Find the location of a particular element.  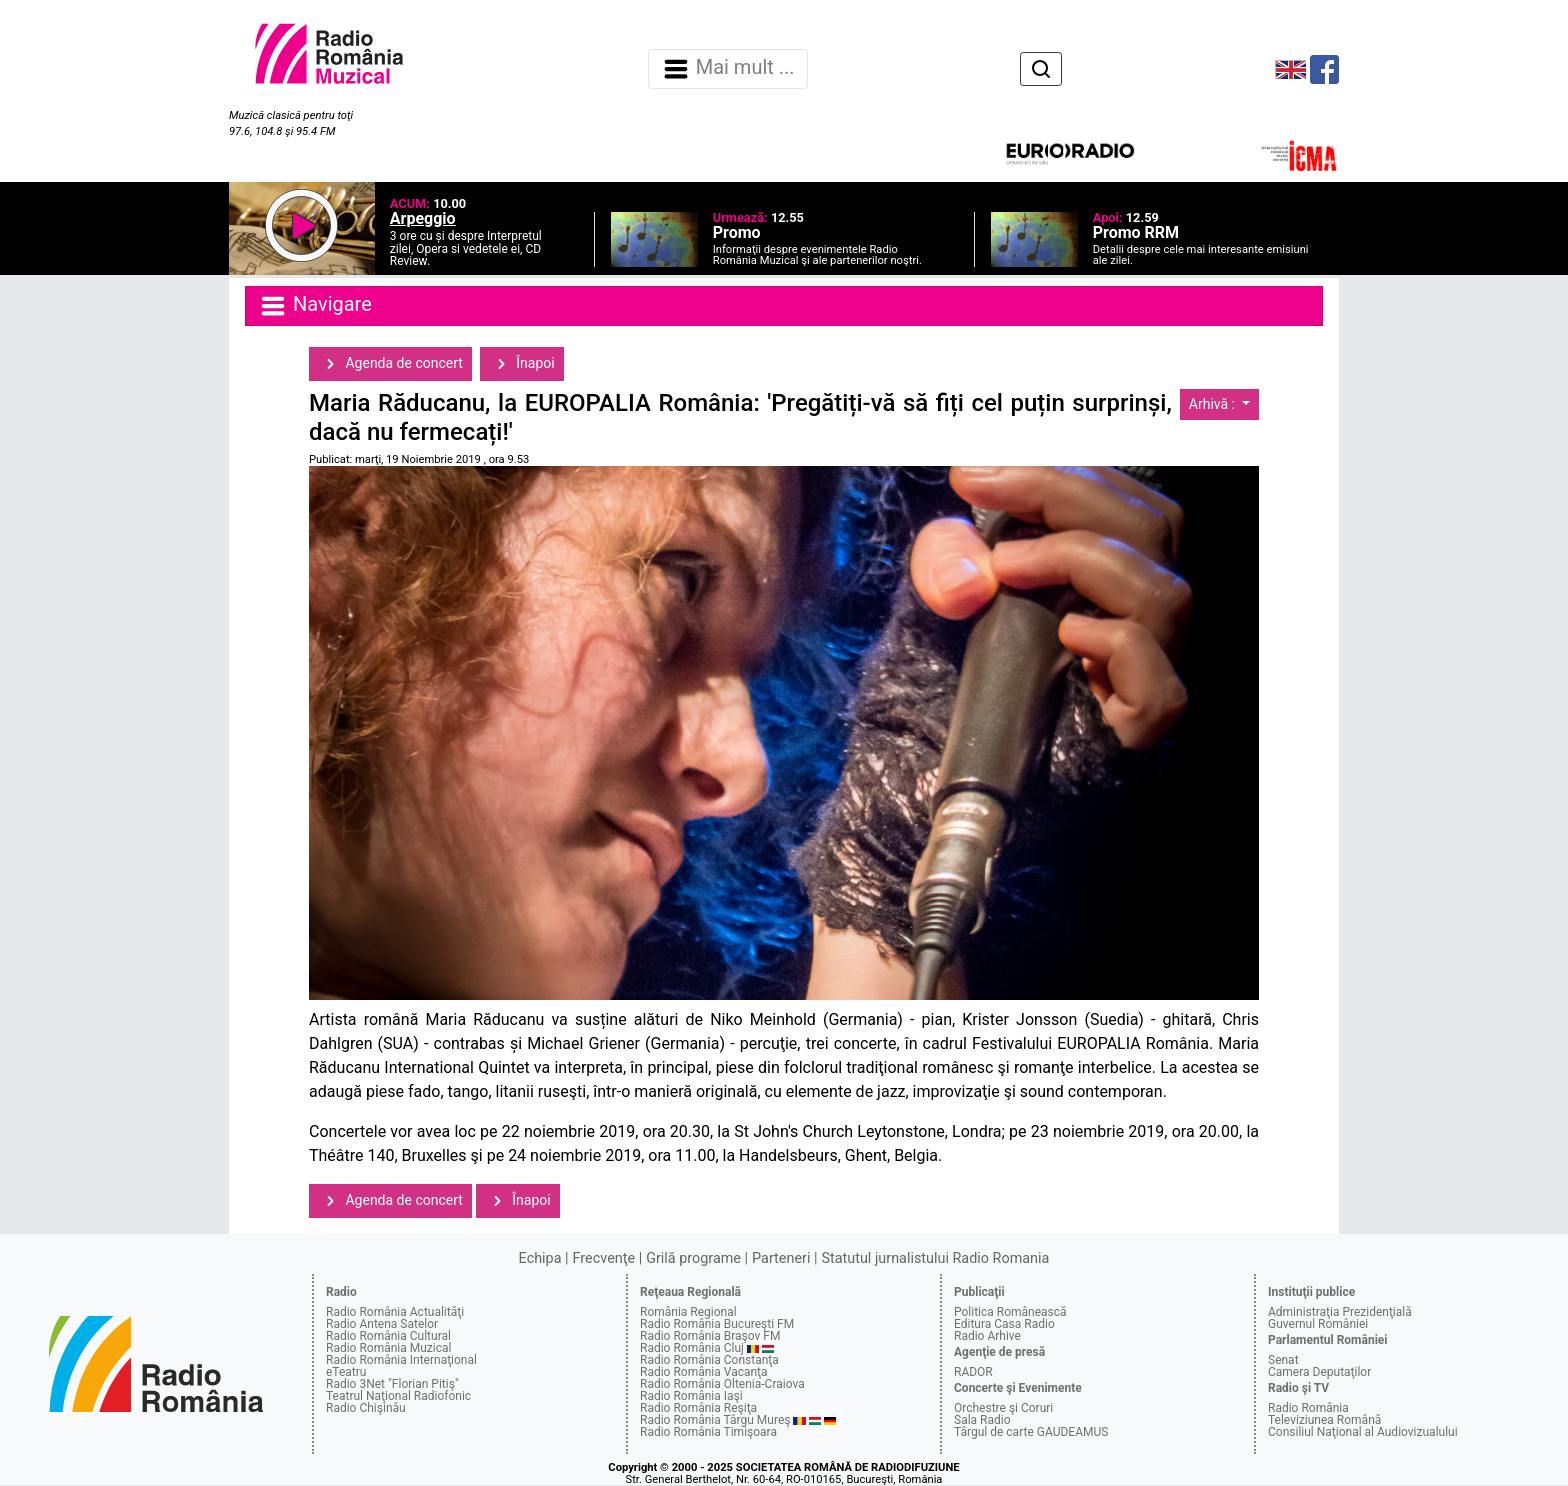

Radio Arhive is located at coordinates (987, 1336).